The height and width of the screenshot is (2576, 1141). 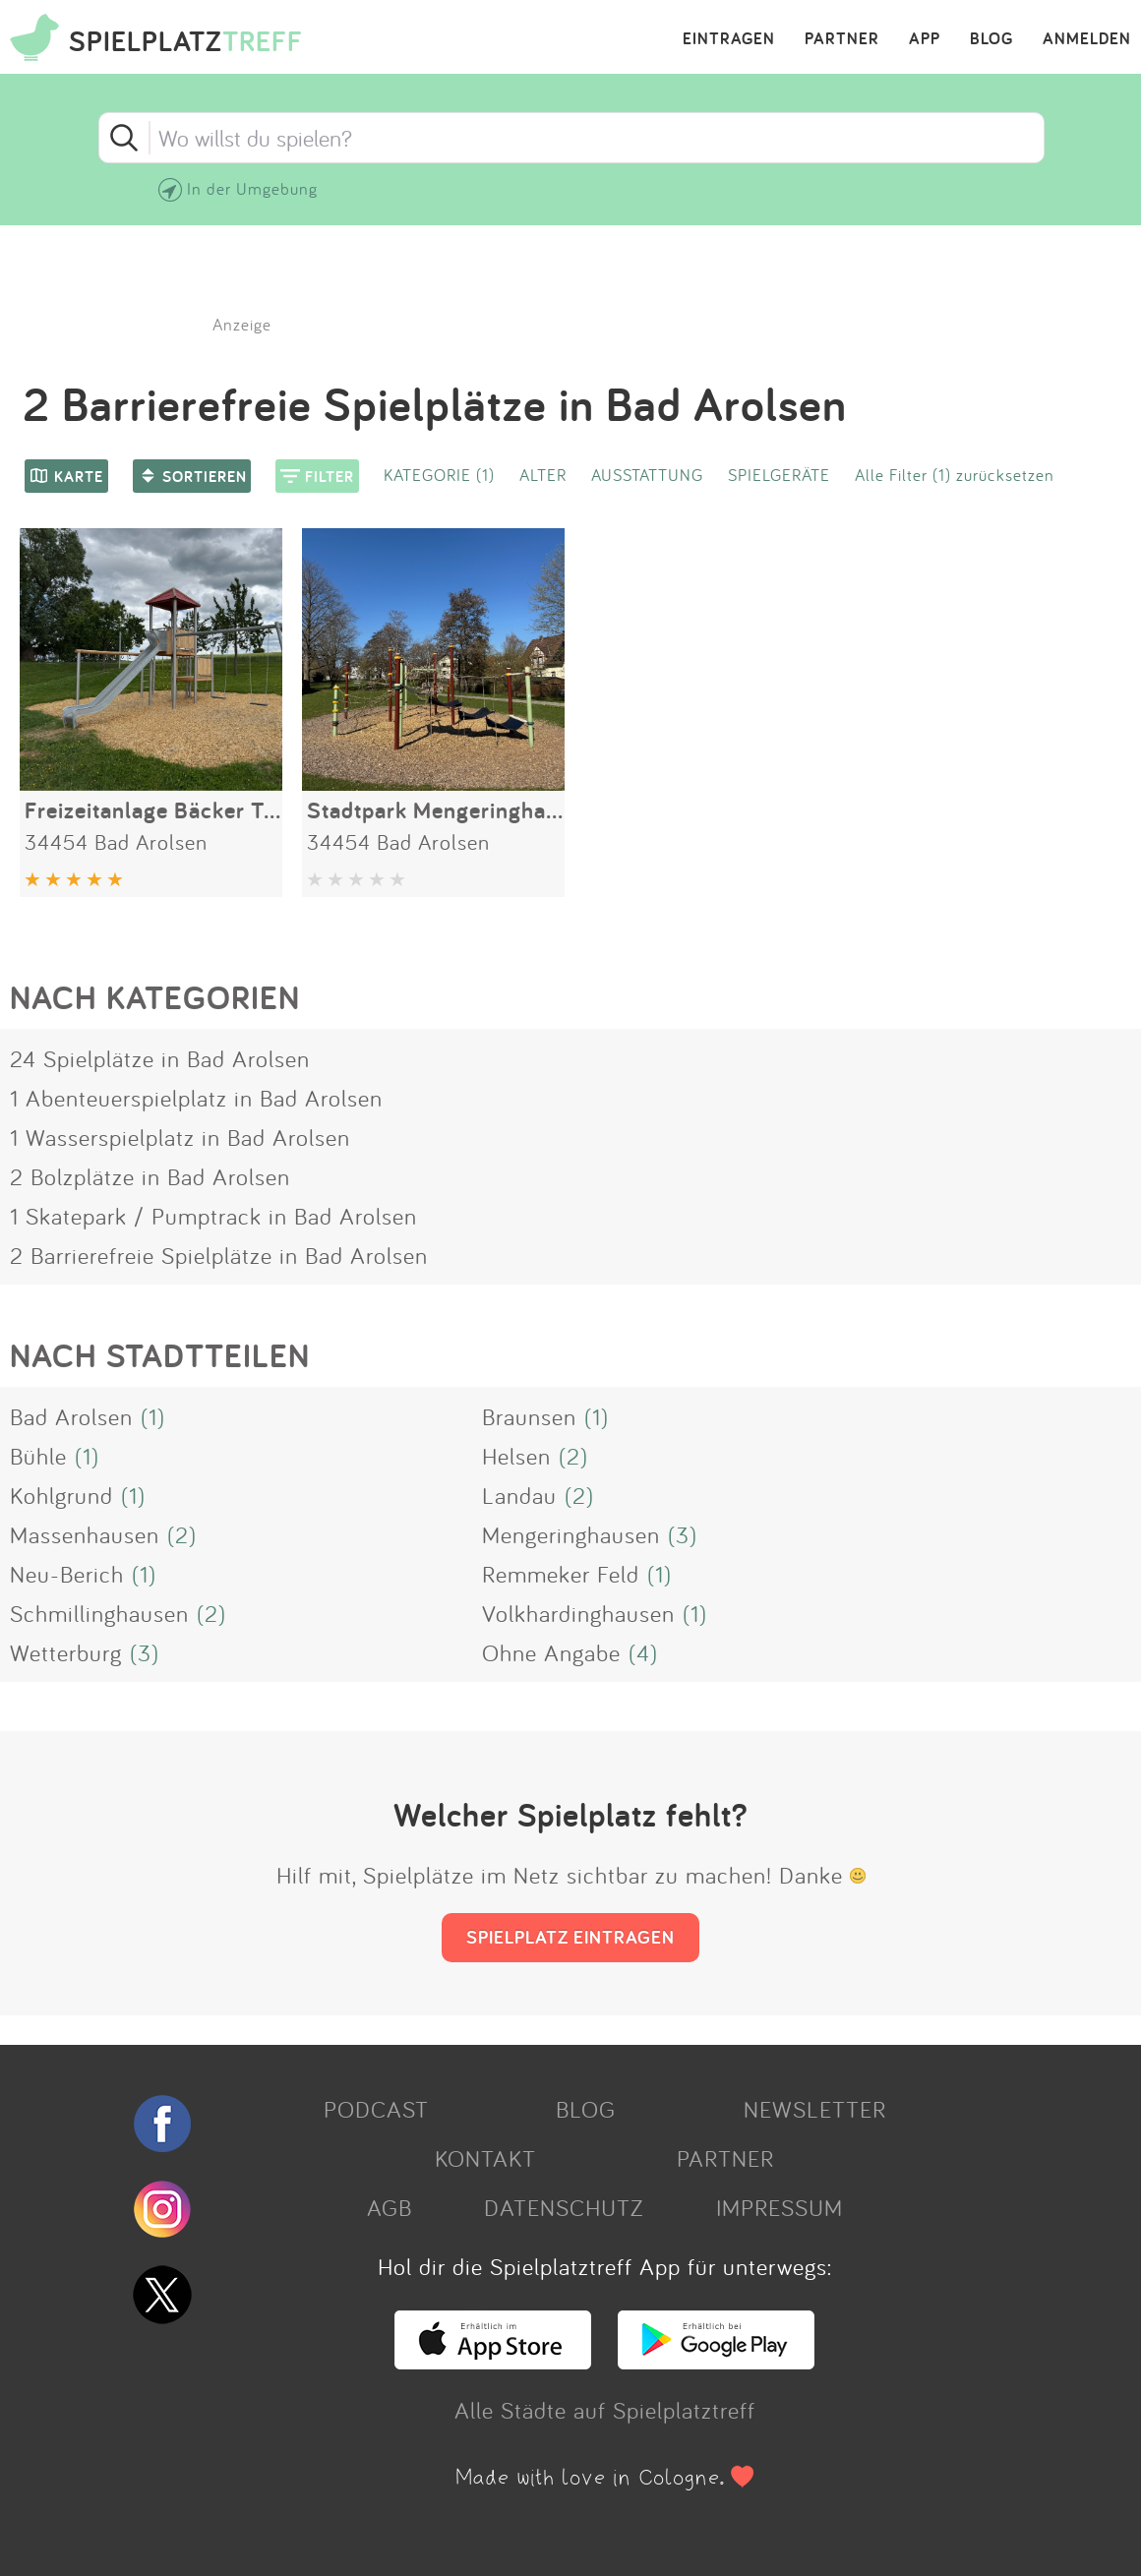 I want to click on Ohne Angabe, so click(x=551, y=1652).